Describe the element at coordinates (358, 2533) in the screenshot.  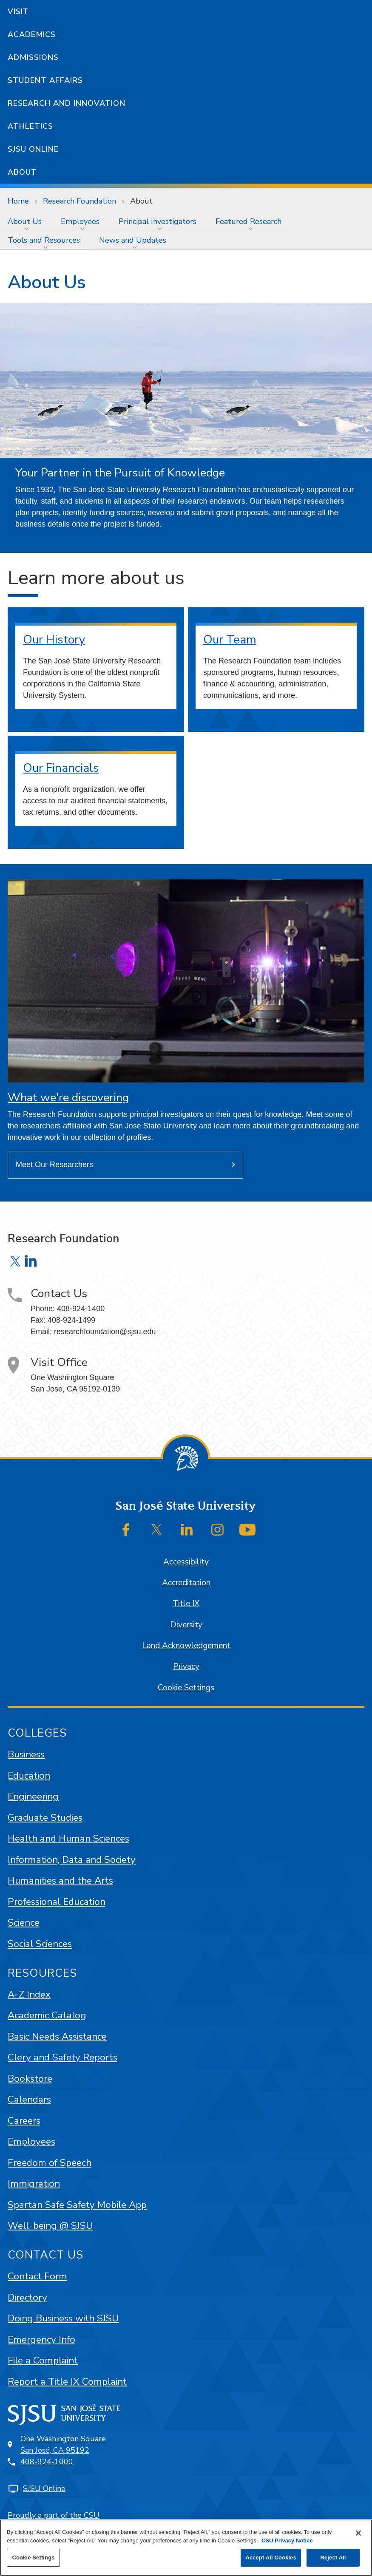
I see `[Close]` at that location.